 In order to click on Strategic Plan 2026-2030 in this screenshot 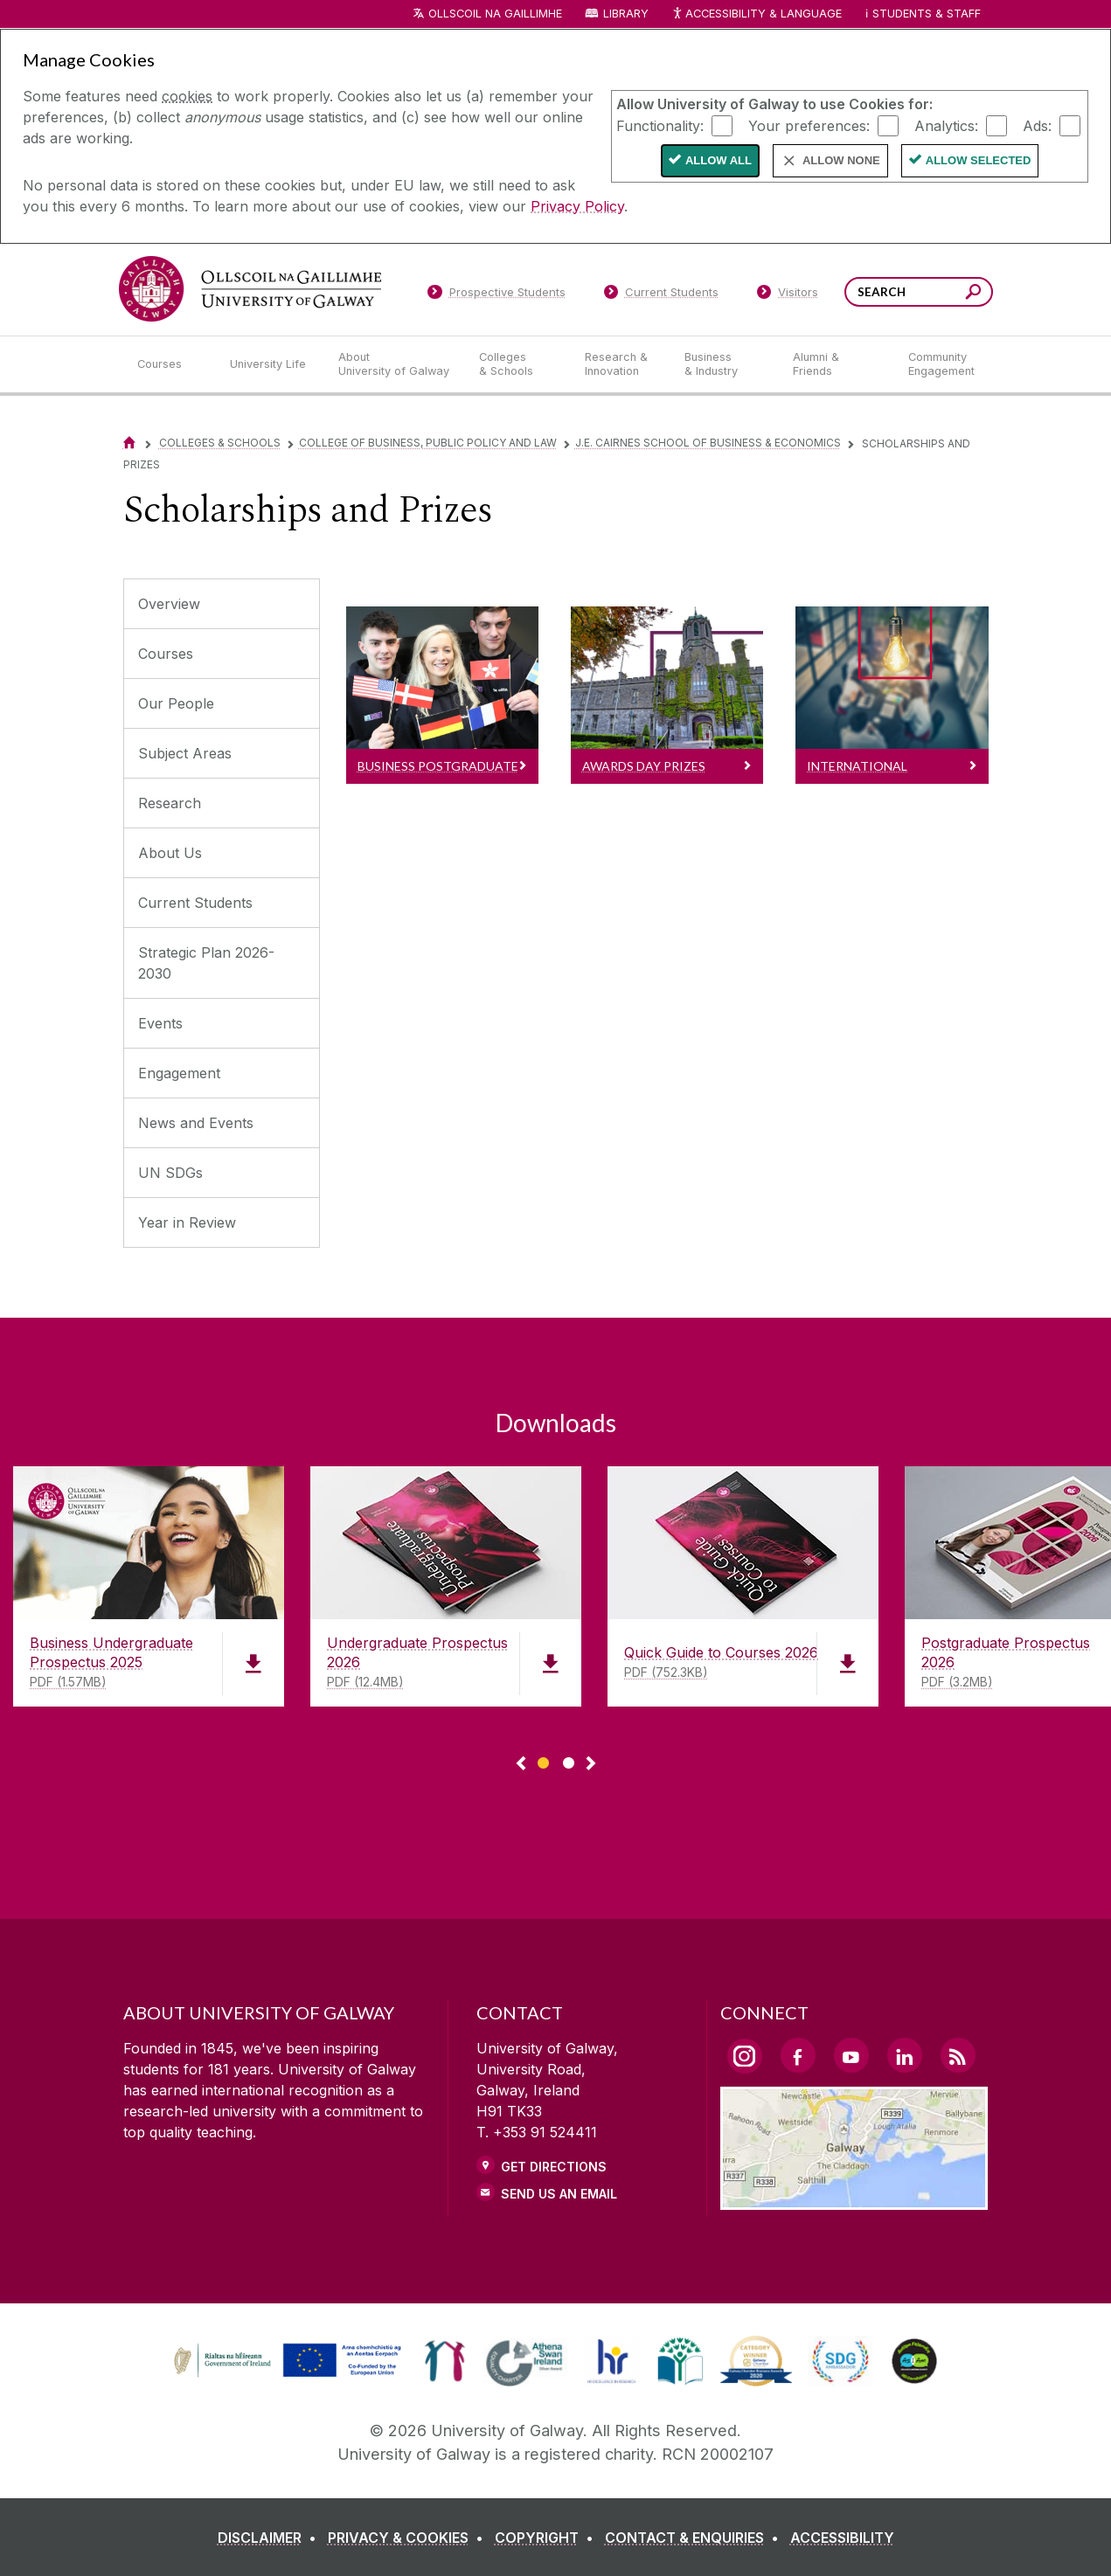, I will do `click(206, 963)`.